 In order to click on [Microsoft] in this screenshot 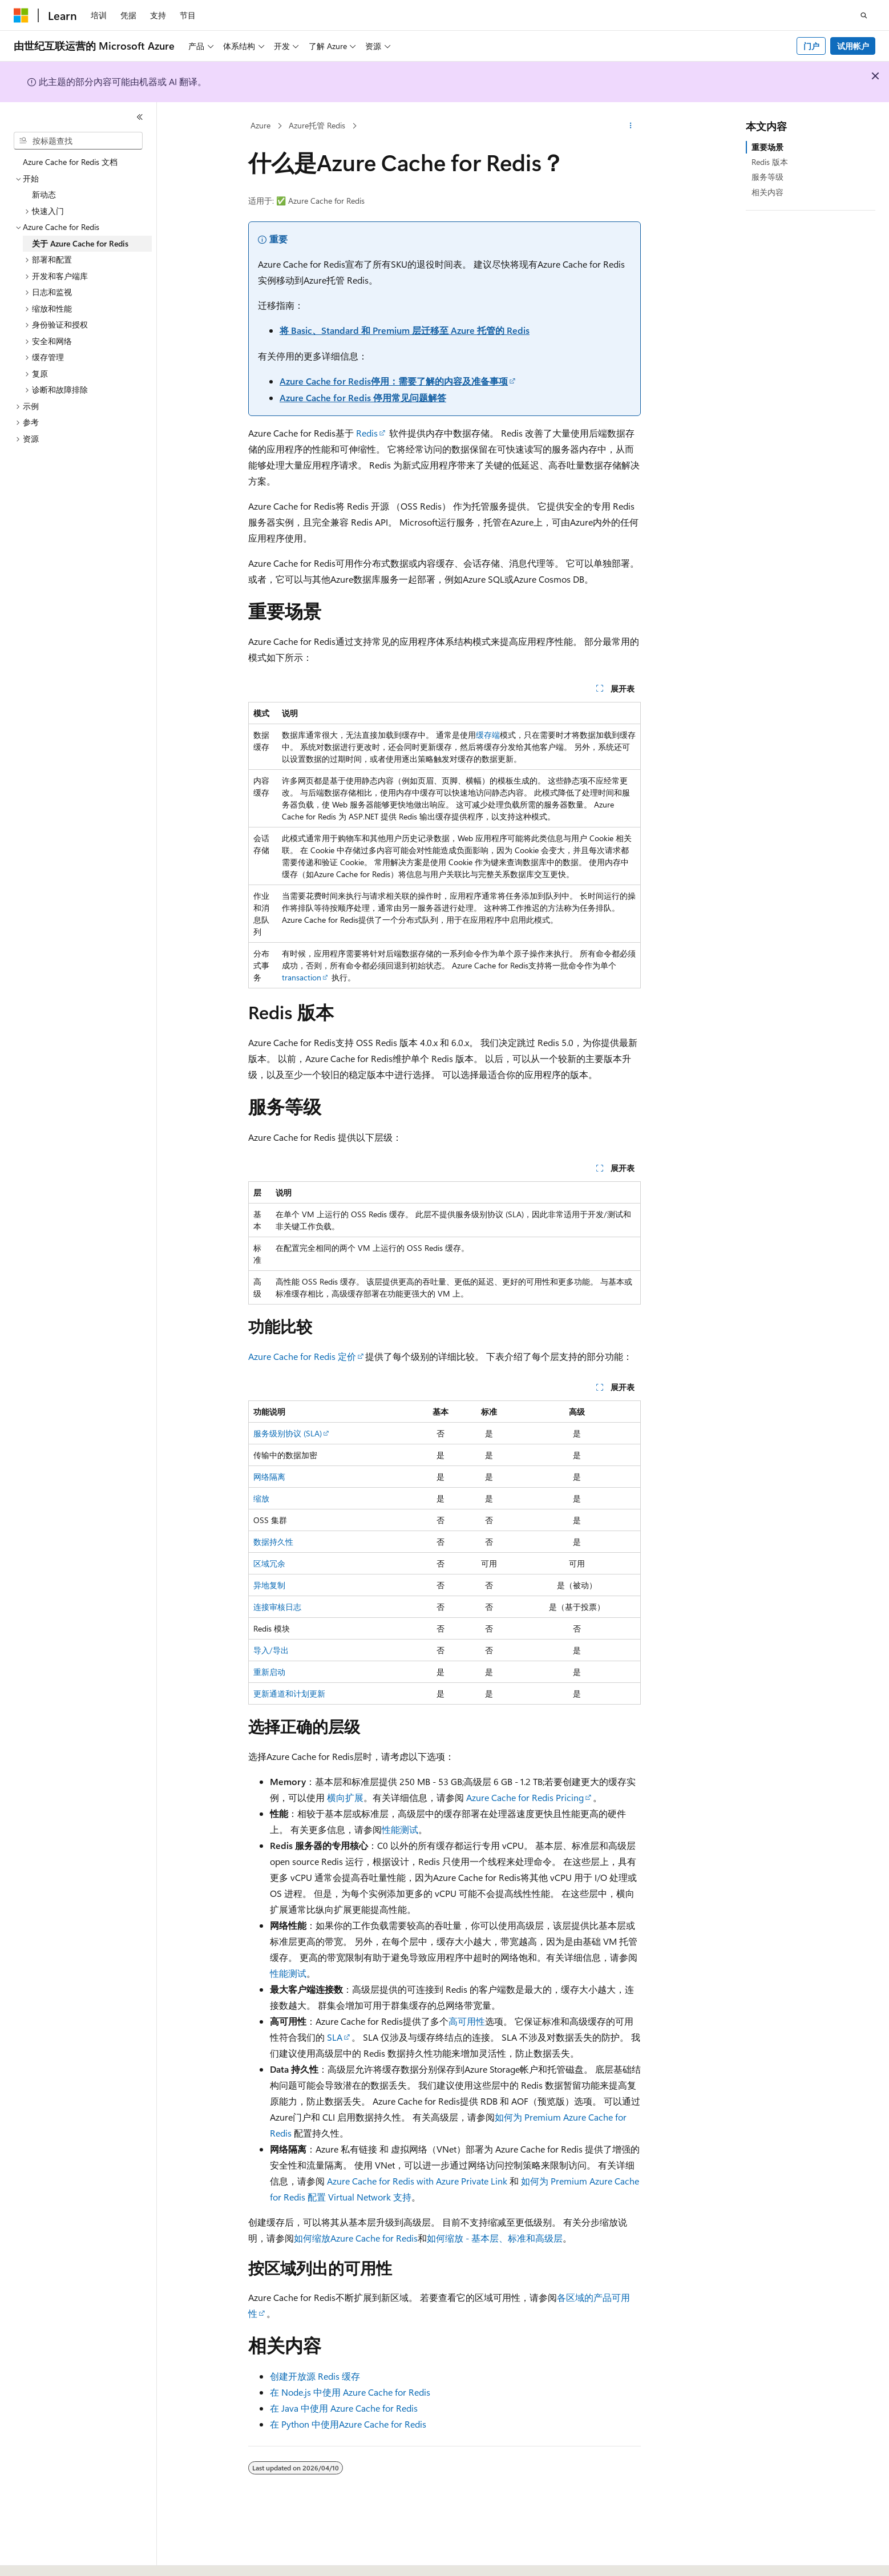, I will do `click(21, 15)`.